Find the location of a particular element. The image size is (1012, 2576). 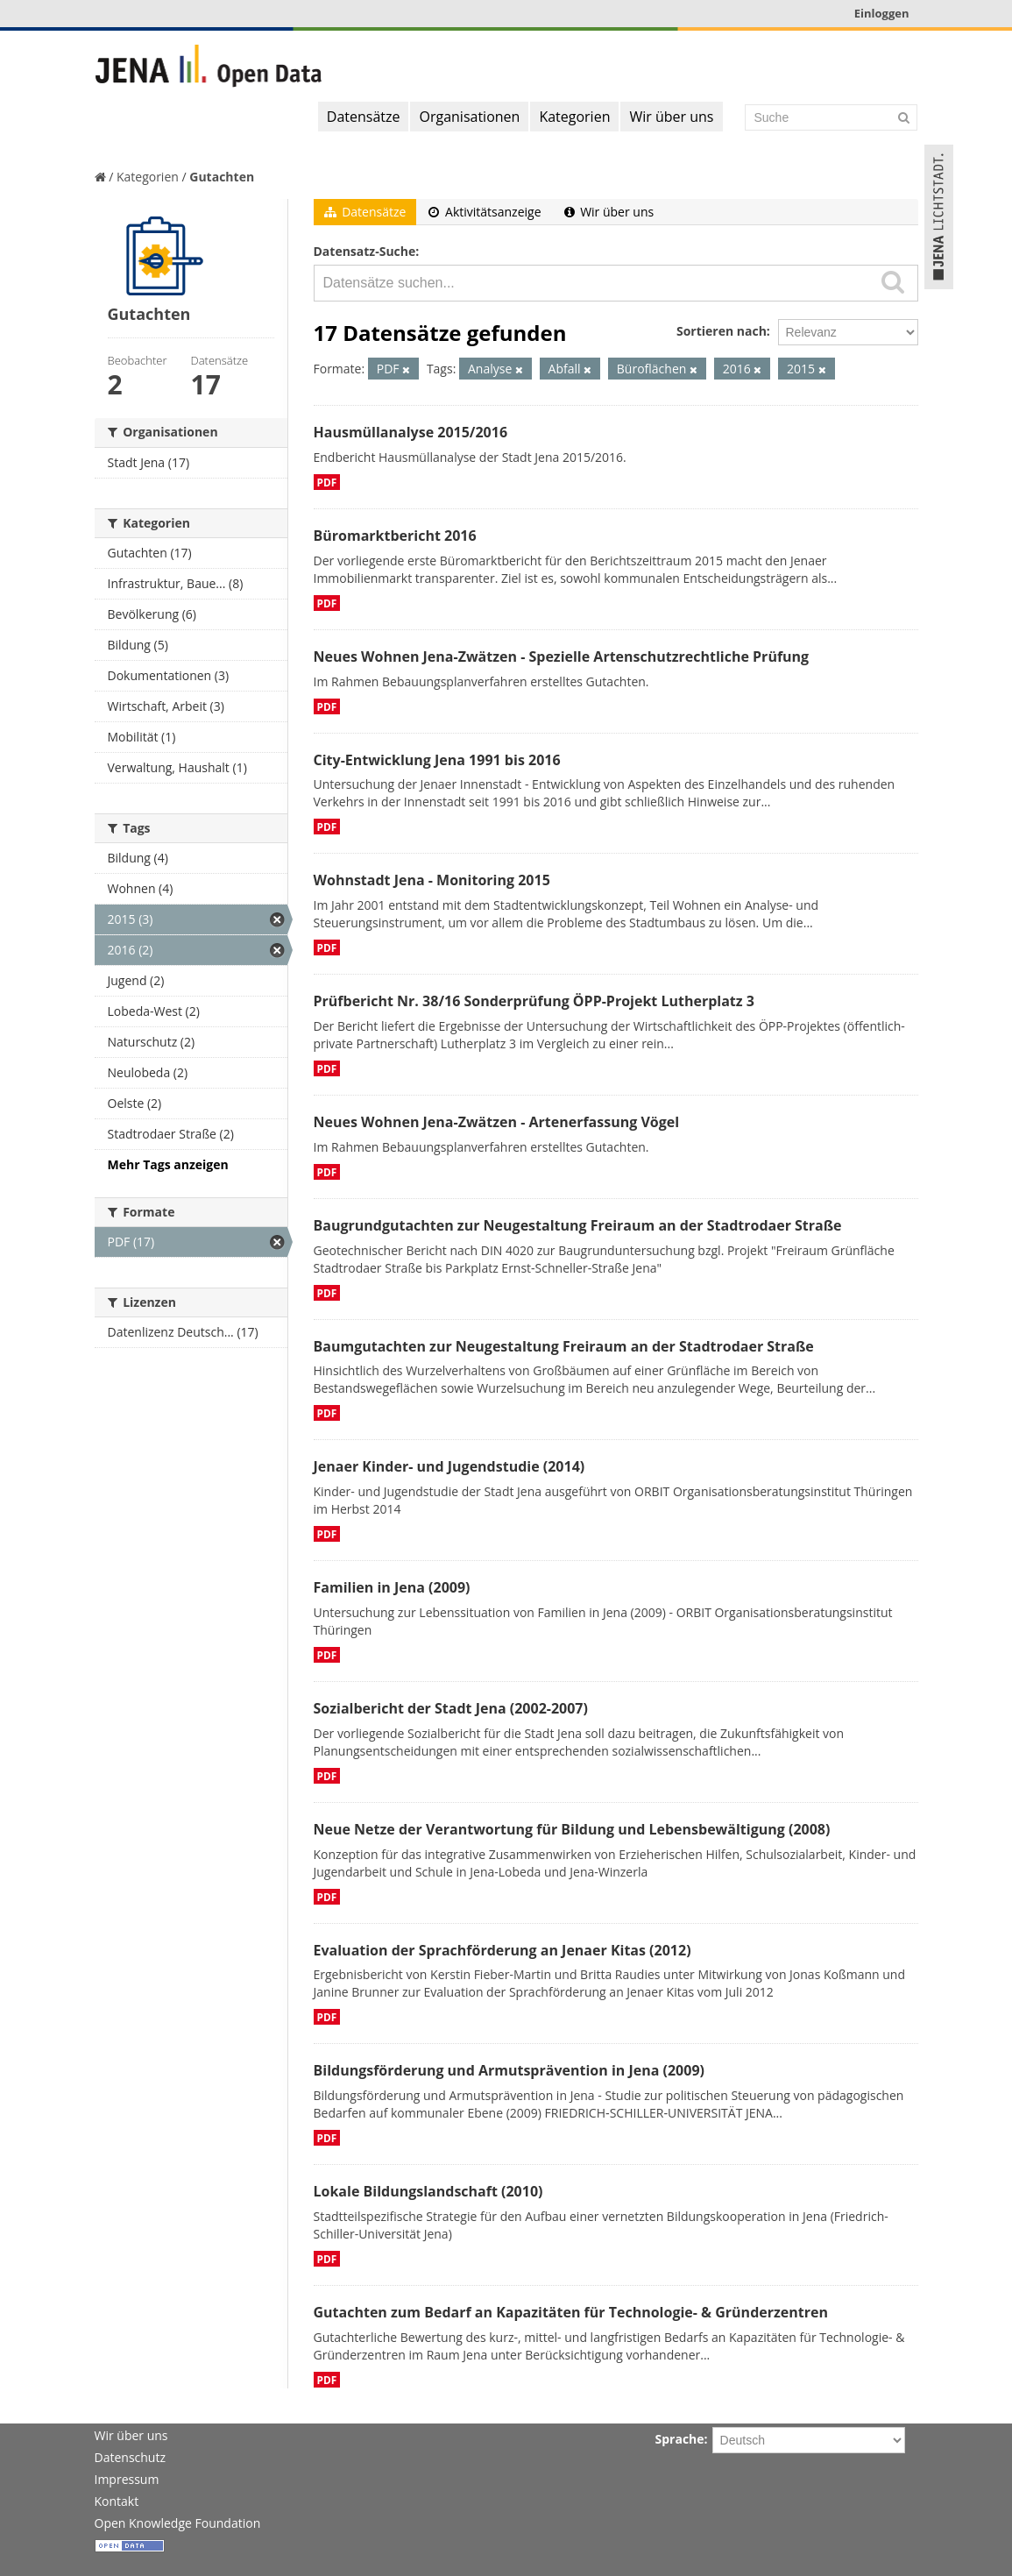

Sprache is located at coordinates (679, 2439).